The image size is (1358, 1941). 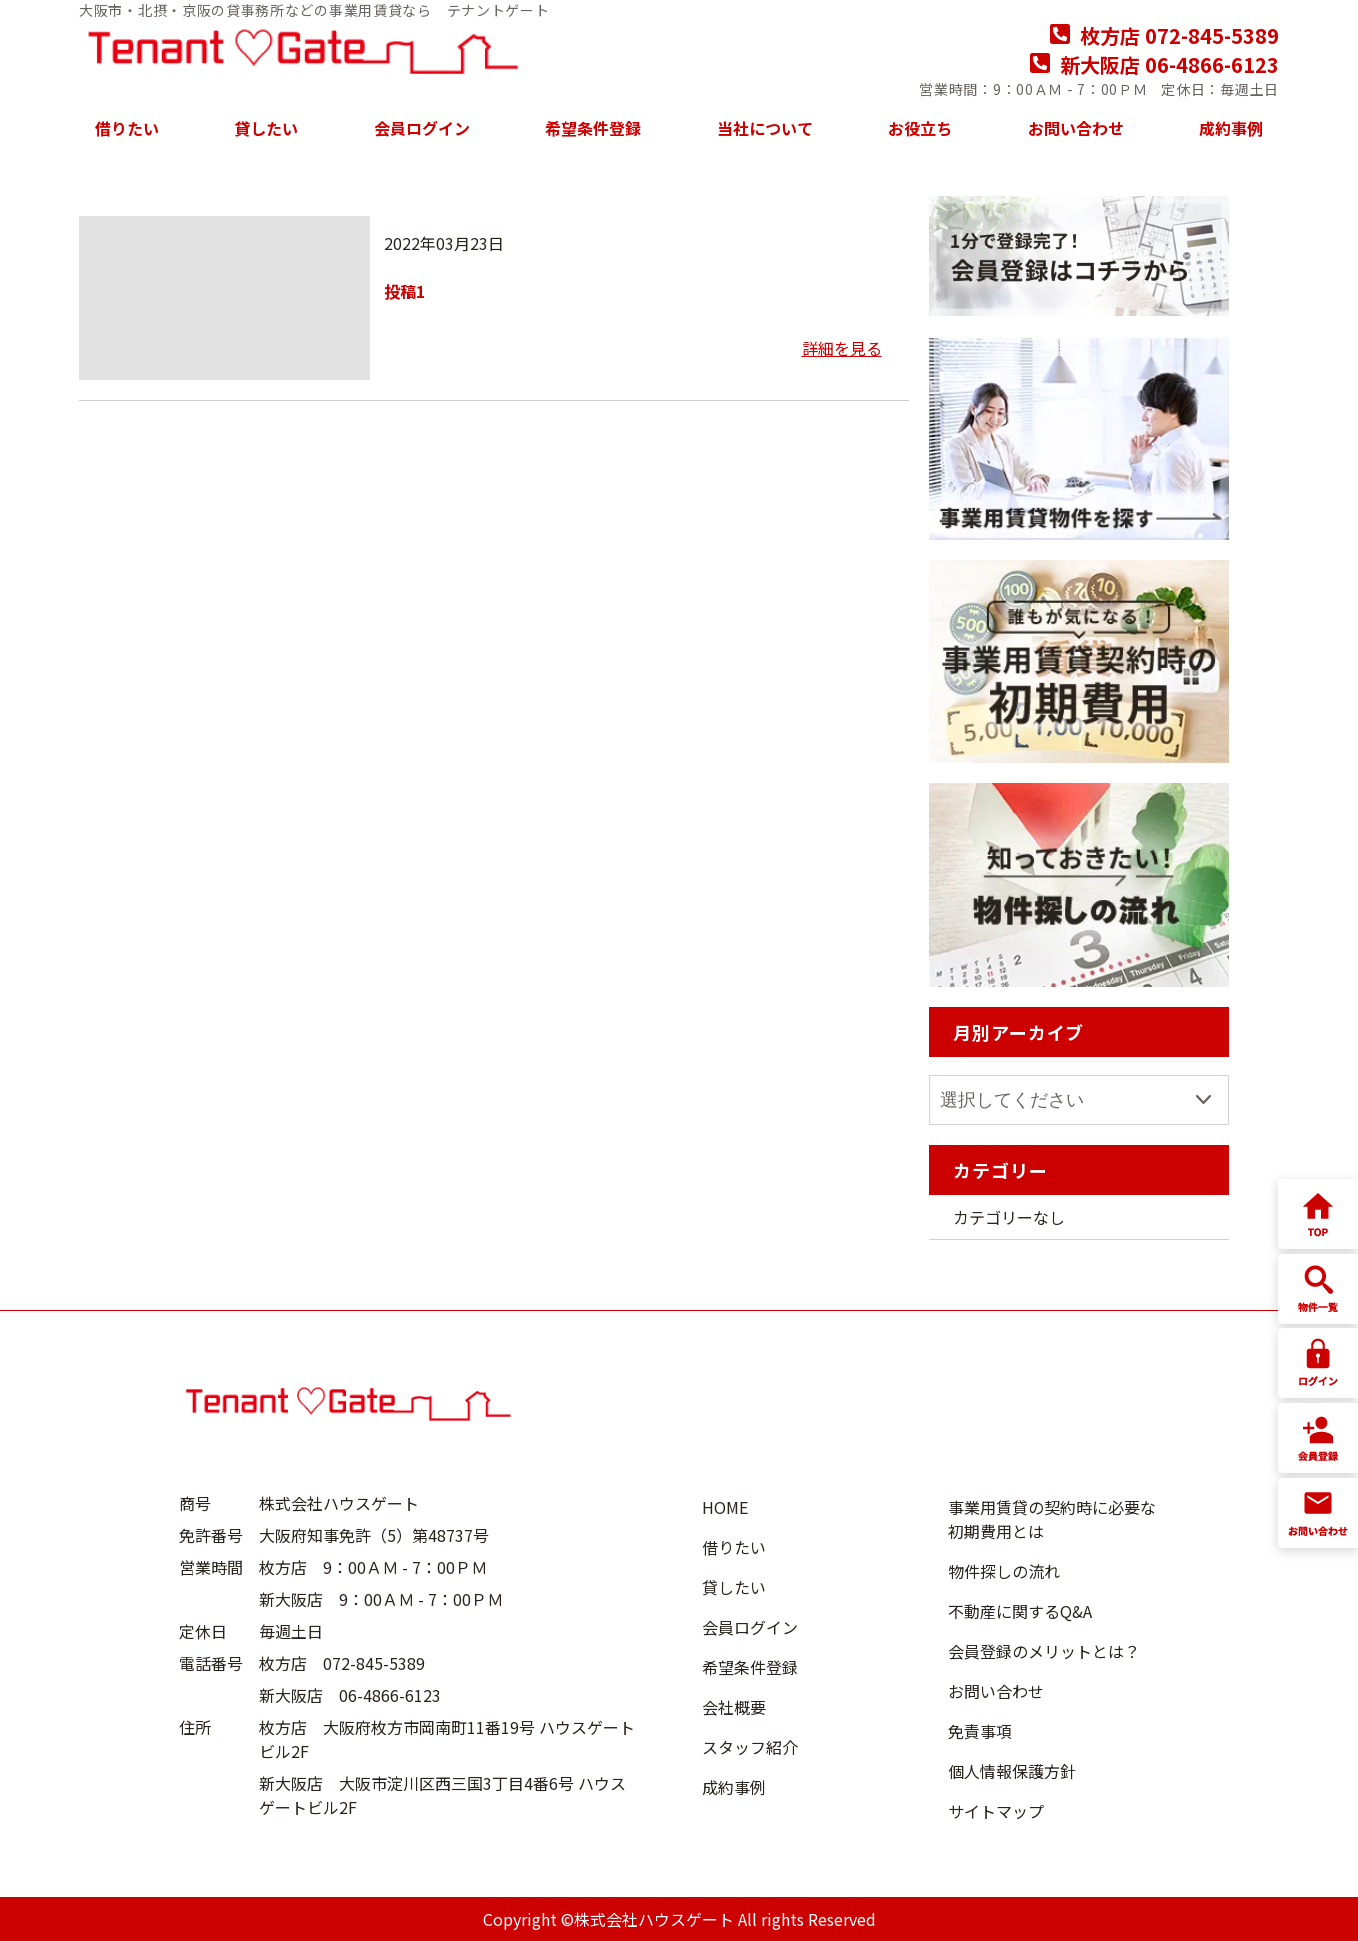 What do you see at coordinates (1004, 1571) in the screenshot?
I see `物件探しの流れ` at bounding box center [1004, 1571].